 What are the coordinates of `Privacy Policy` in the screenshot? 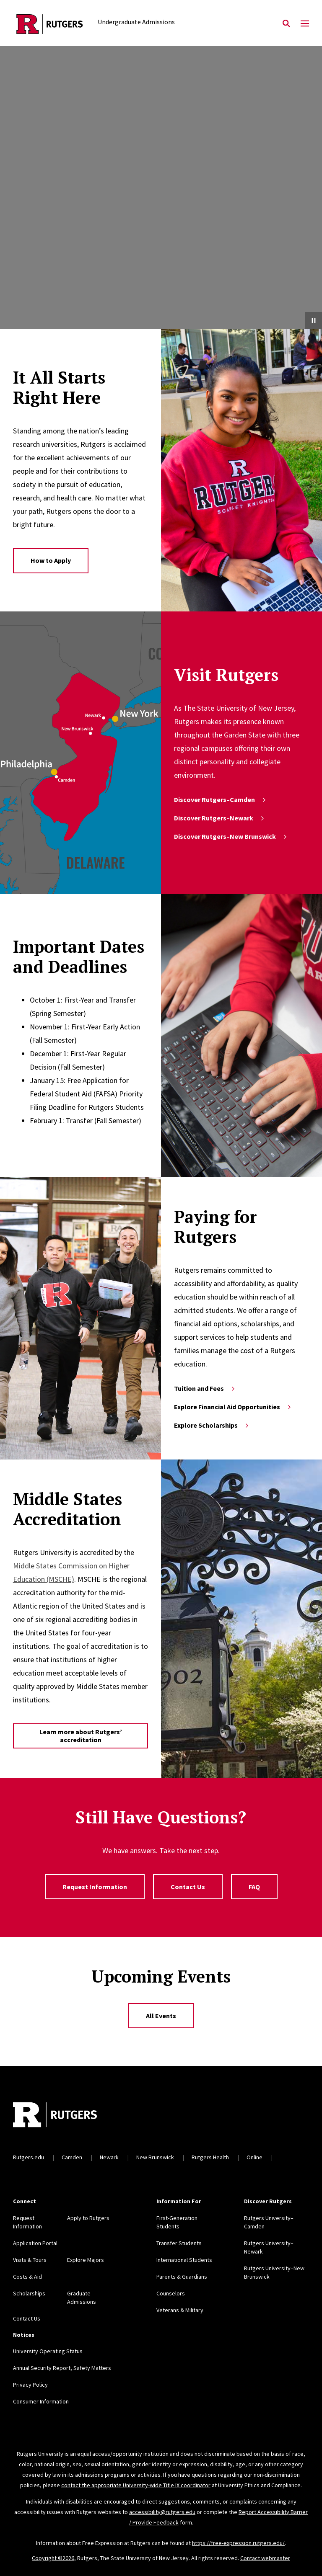 It's located at (30, 2384).